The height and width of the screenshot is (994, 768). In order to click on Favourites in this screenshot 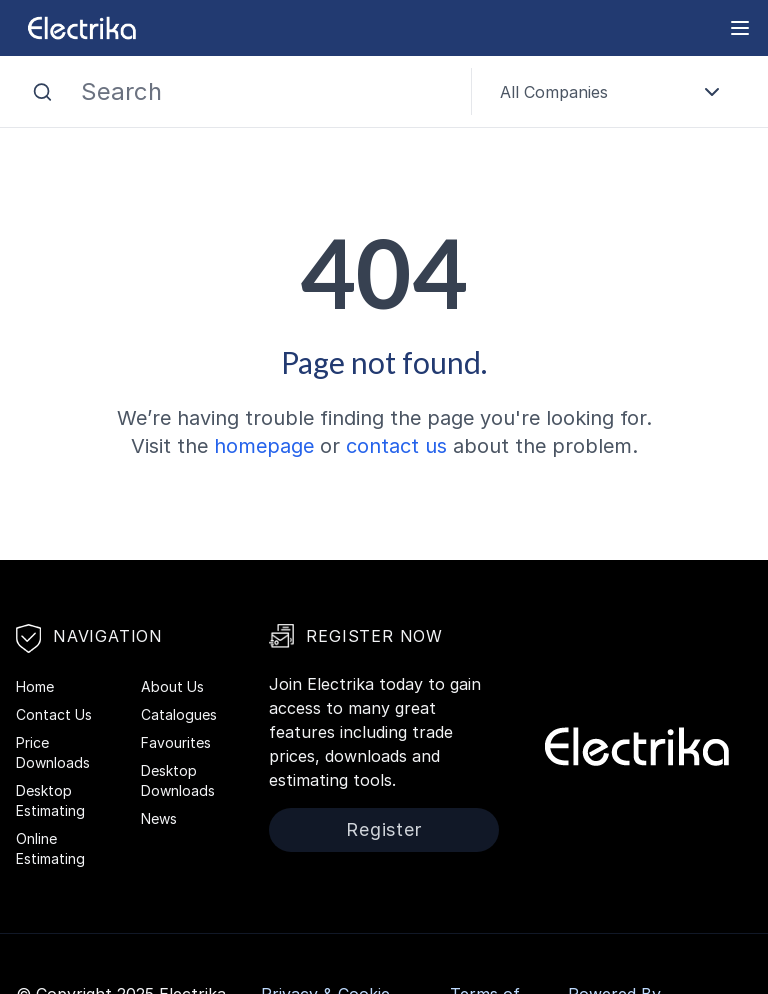, I will do `click(176, 742)`.